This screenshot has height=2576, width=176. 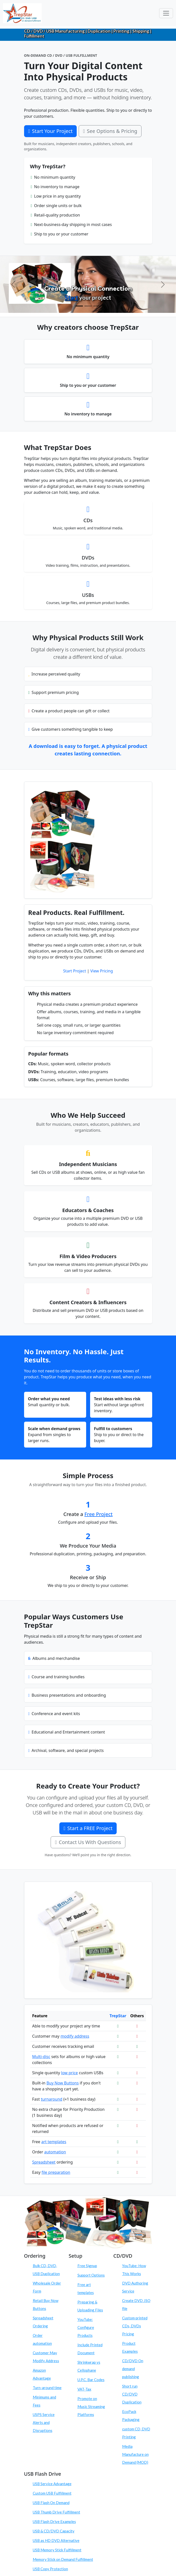 What do you see at coordinates (88, 306) in the screenshot?
I see `[Configure Products]` at bounding box center [88, 306].